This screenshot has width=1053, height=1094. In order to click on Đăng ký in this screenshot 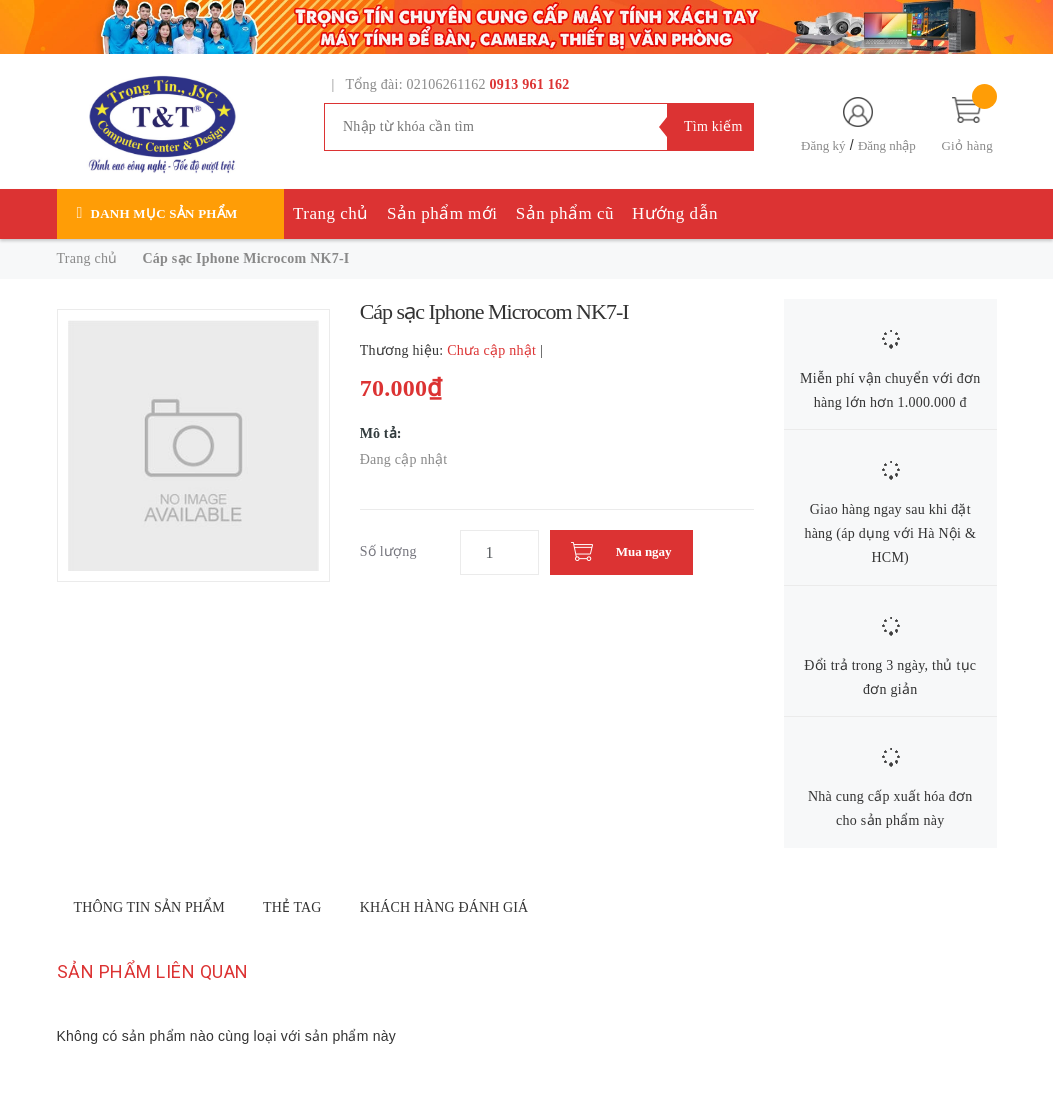, I will do `click(823, 145)`.